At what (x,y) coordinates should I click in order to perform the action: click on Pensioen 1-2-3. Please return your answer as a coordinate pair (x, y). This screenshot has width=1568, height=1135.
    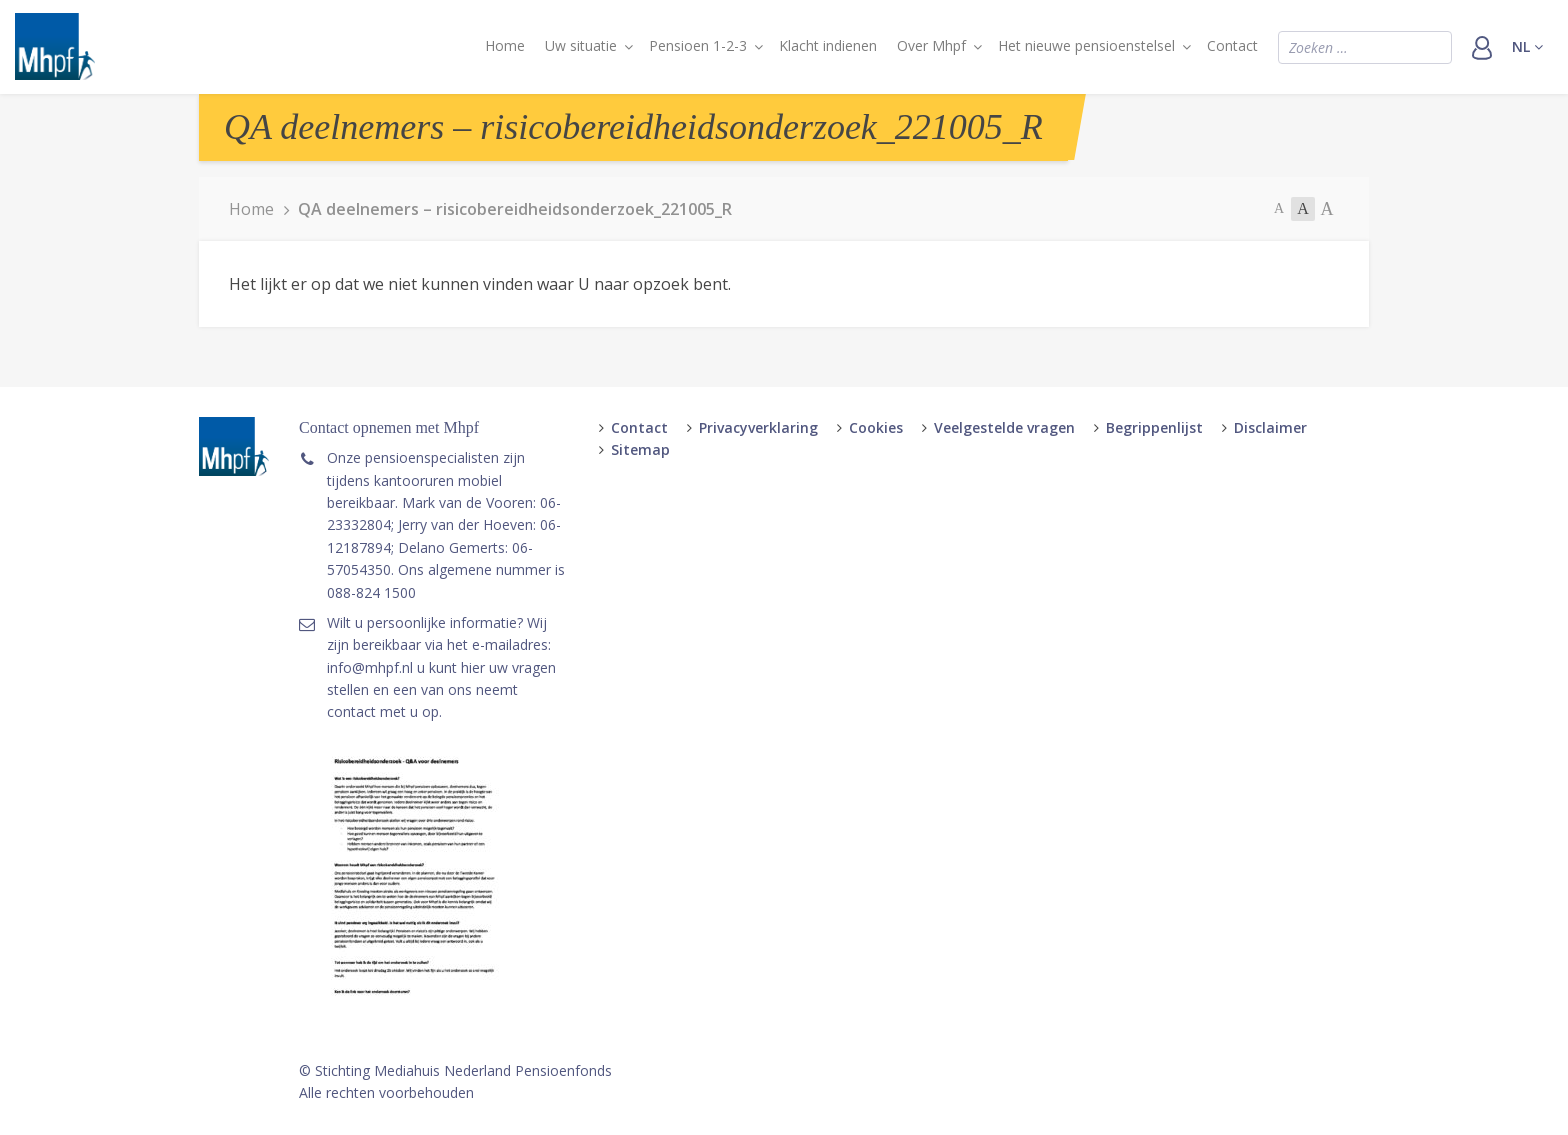
    Looking at the image, I should click on (698, 45).